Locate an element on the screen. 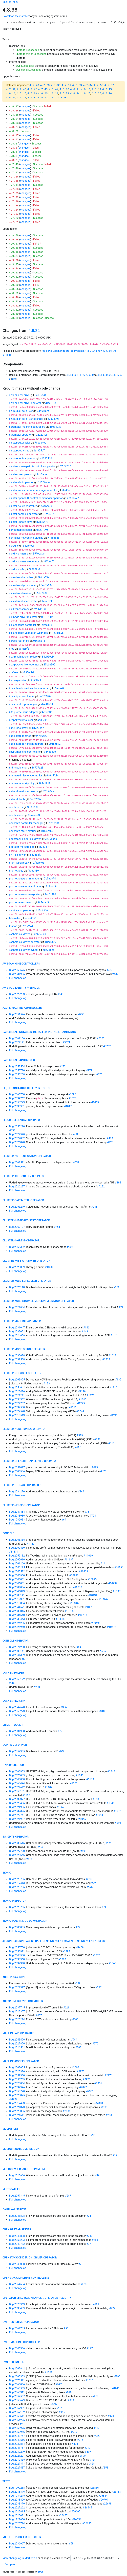 The image size is (127, 2576). #969 is located at coordinates (60, 2408).